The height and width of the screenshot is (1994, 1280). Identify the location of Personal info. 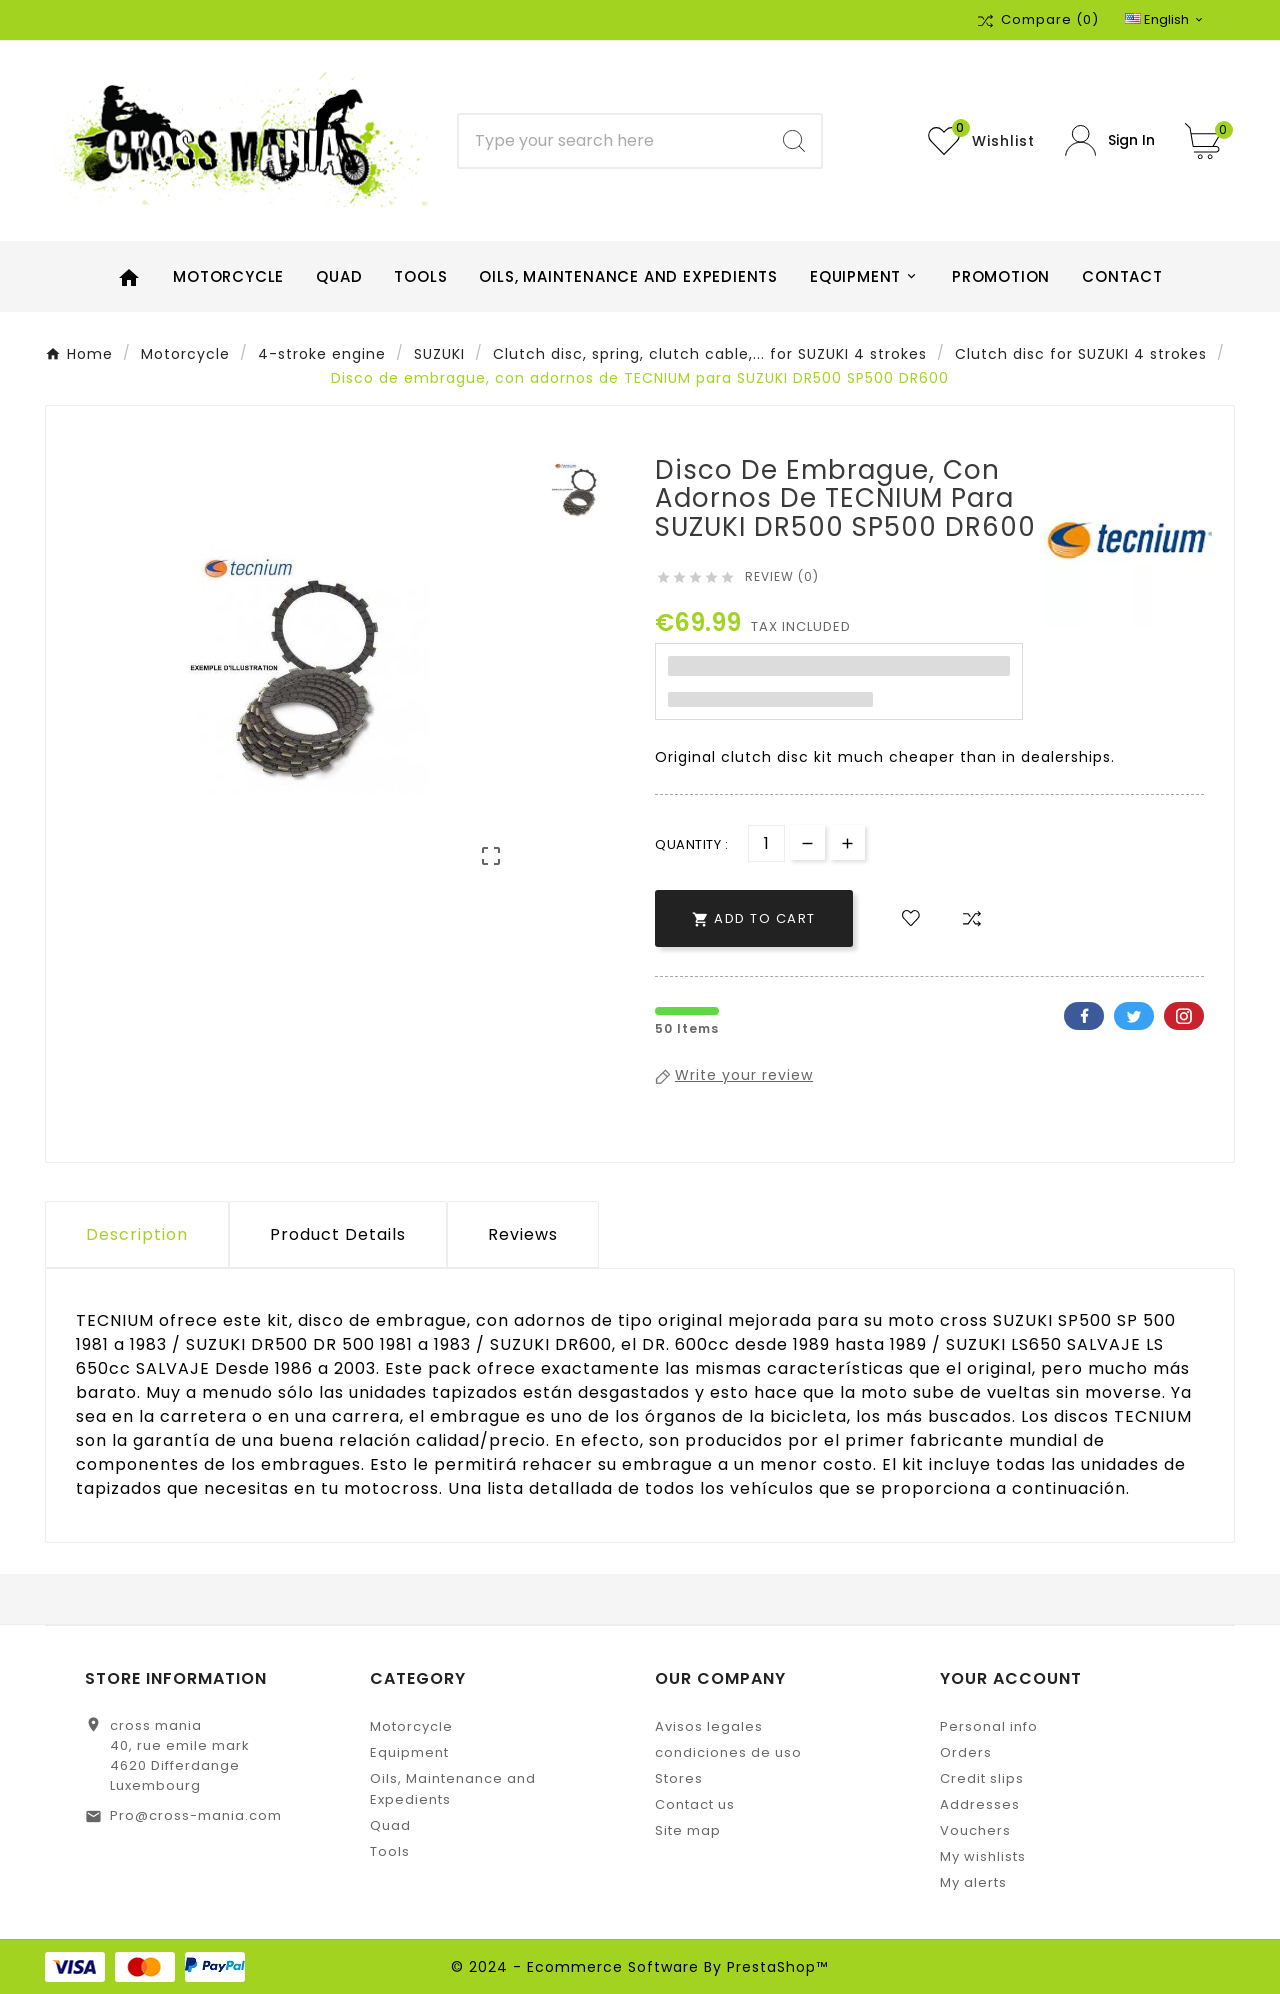
(989, 1726).